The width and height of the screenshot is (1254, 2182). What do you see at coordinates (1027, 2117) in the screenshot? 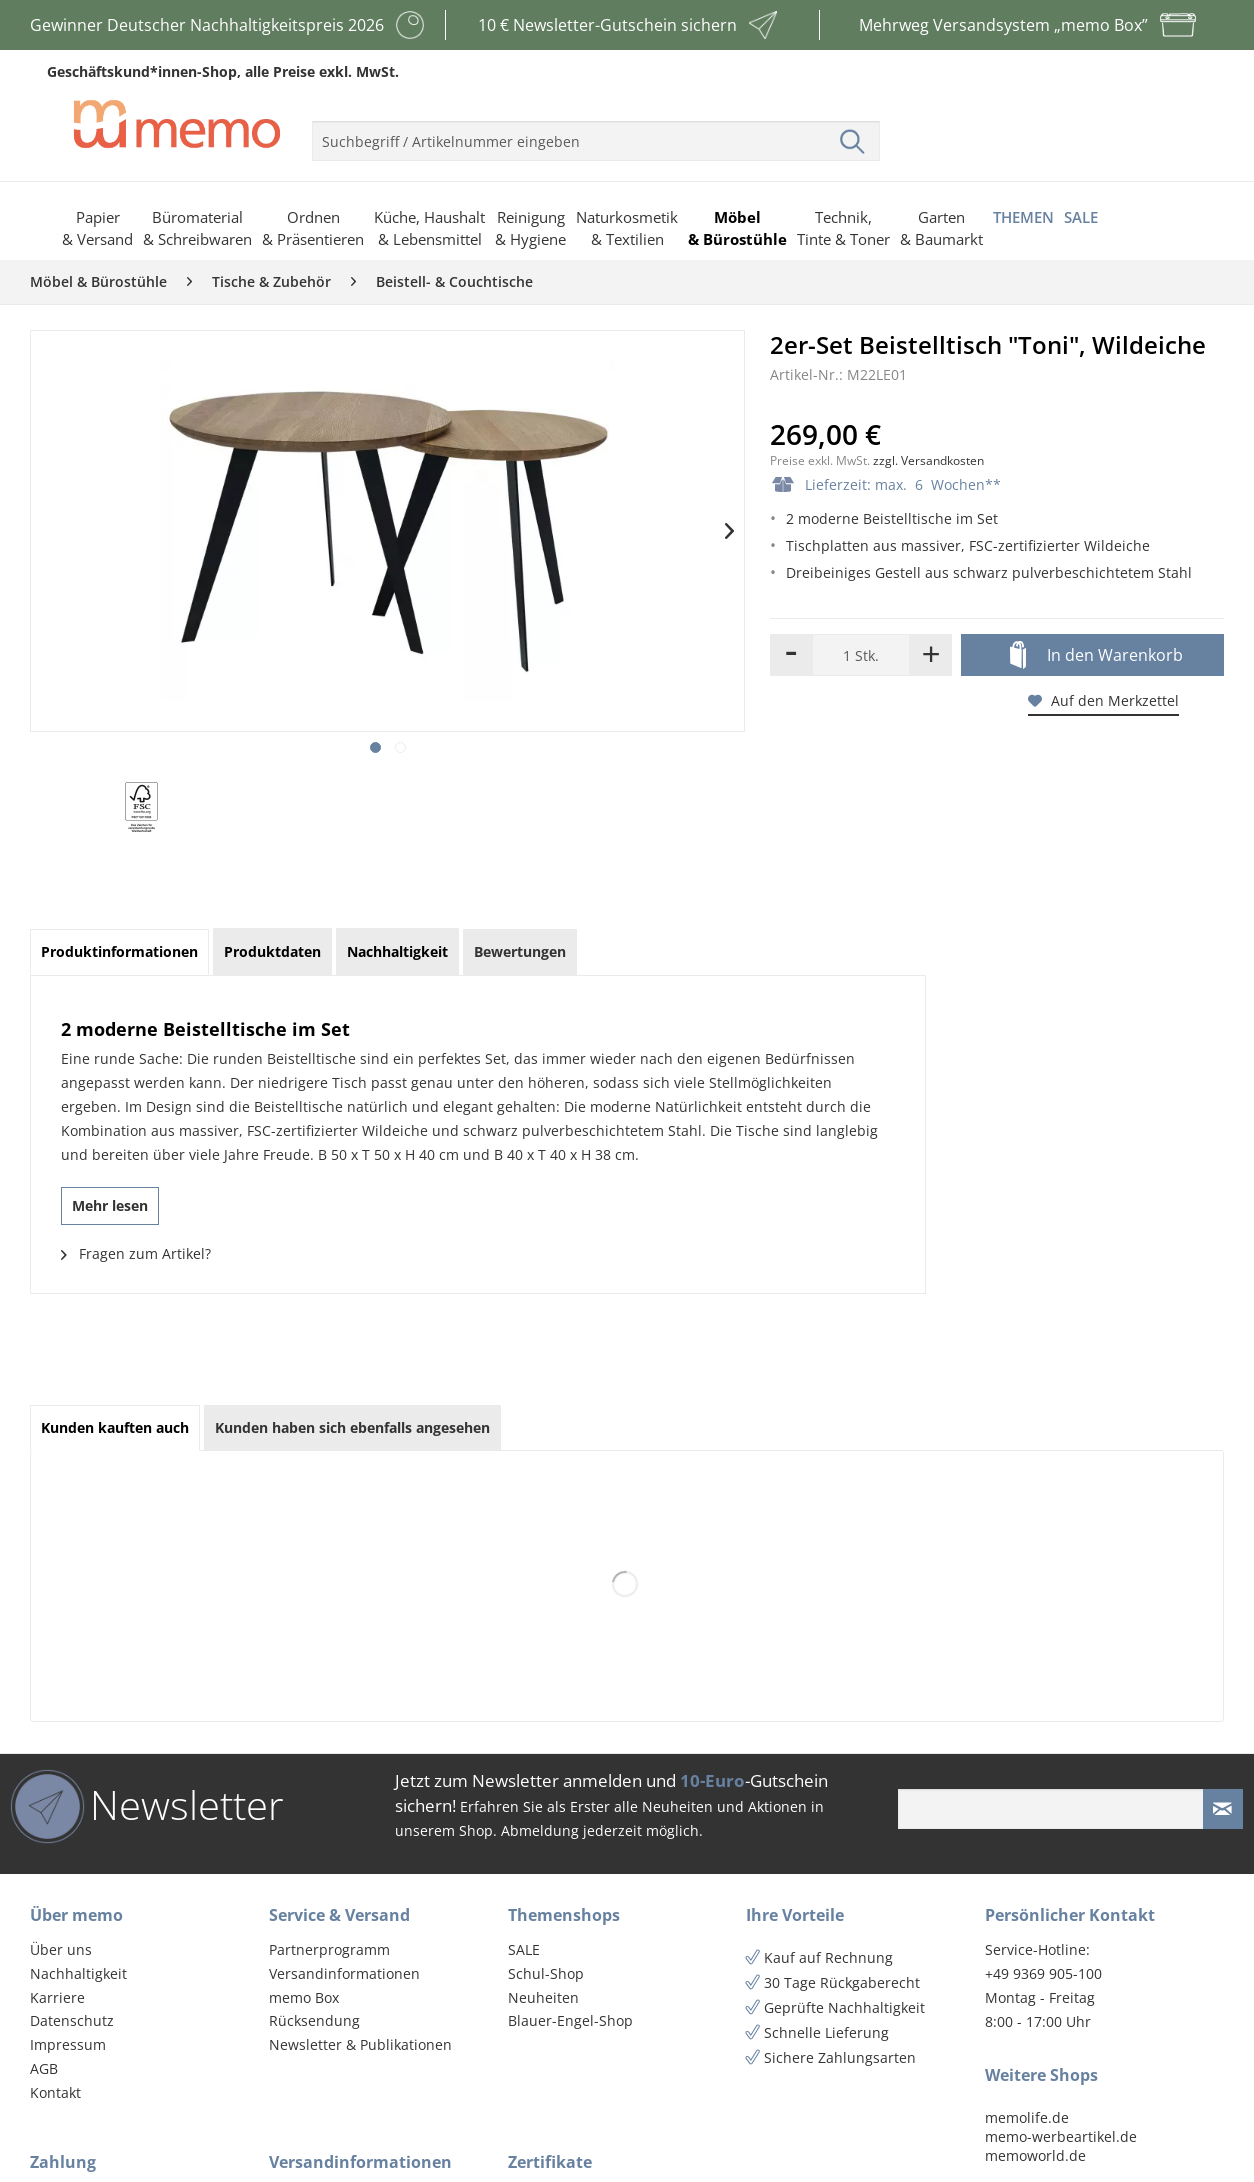
I see `memolife.de` at bounding box center [1027, 2117].